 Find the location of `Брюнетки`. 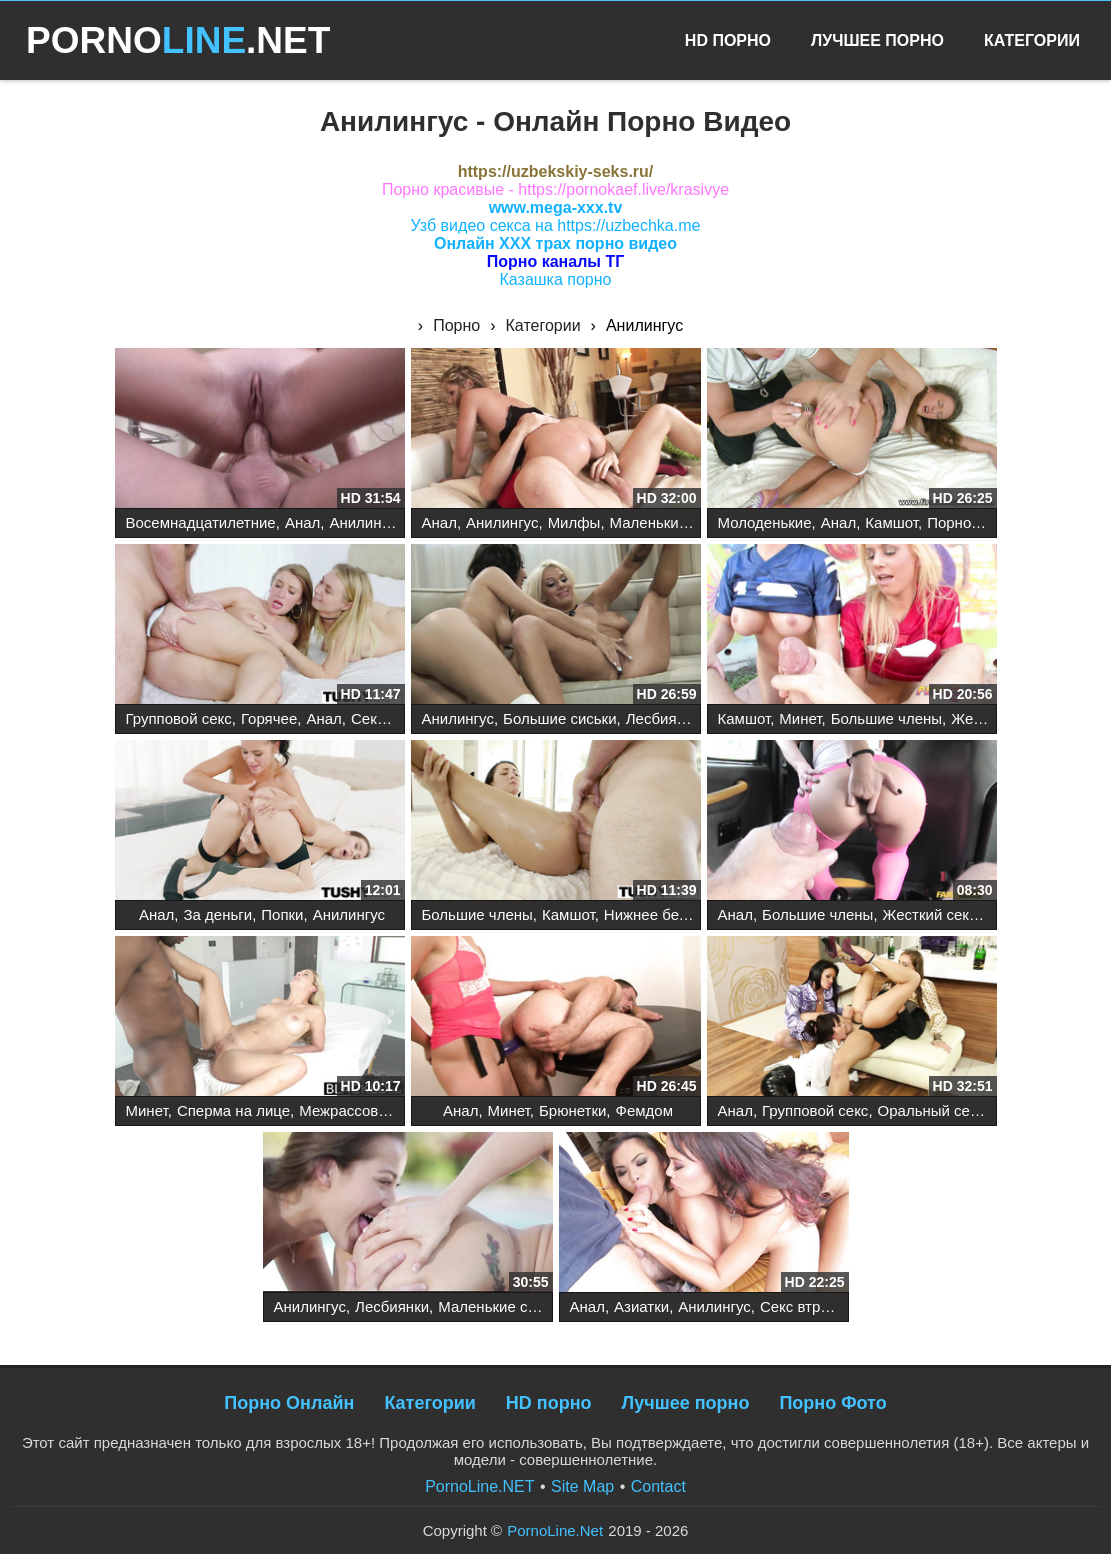

Брюнетки is located at coordinates (572, 1110).